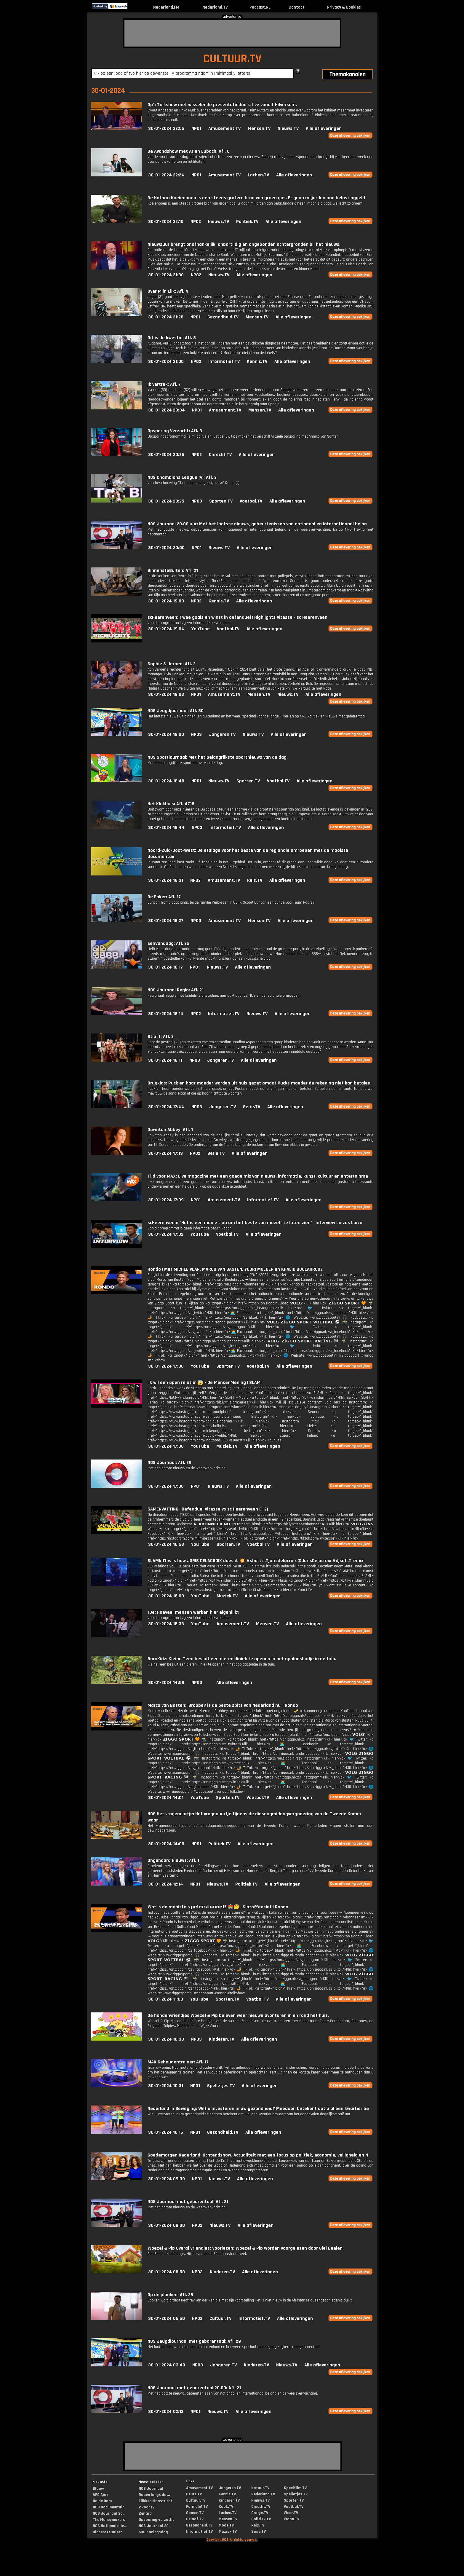 The width and height of the screenshot is (464, 2576). What do you see at coordinates (221, 2039) in the screenshot?
I see `Kinderen.TV` at bounding box center [221, 2039].